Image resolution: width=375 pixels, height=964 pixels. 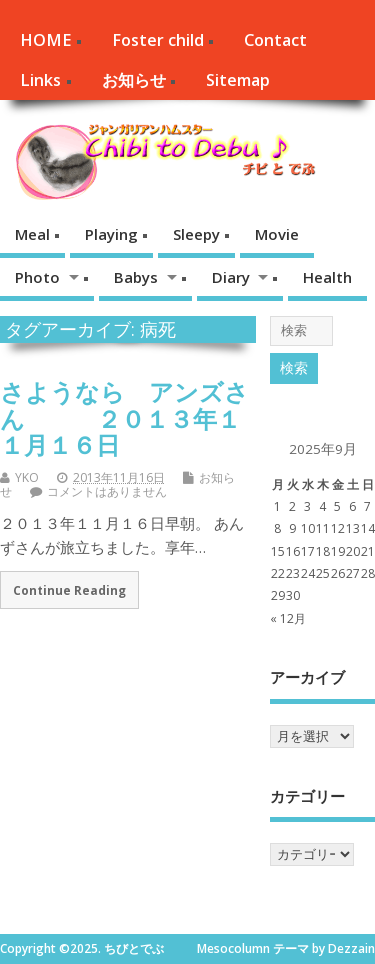 What do you see at coordinates (69, 590) in the screenshot?
I see `Continue Reading` at bounding box center [69, 590].